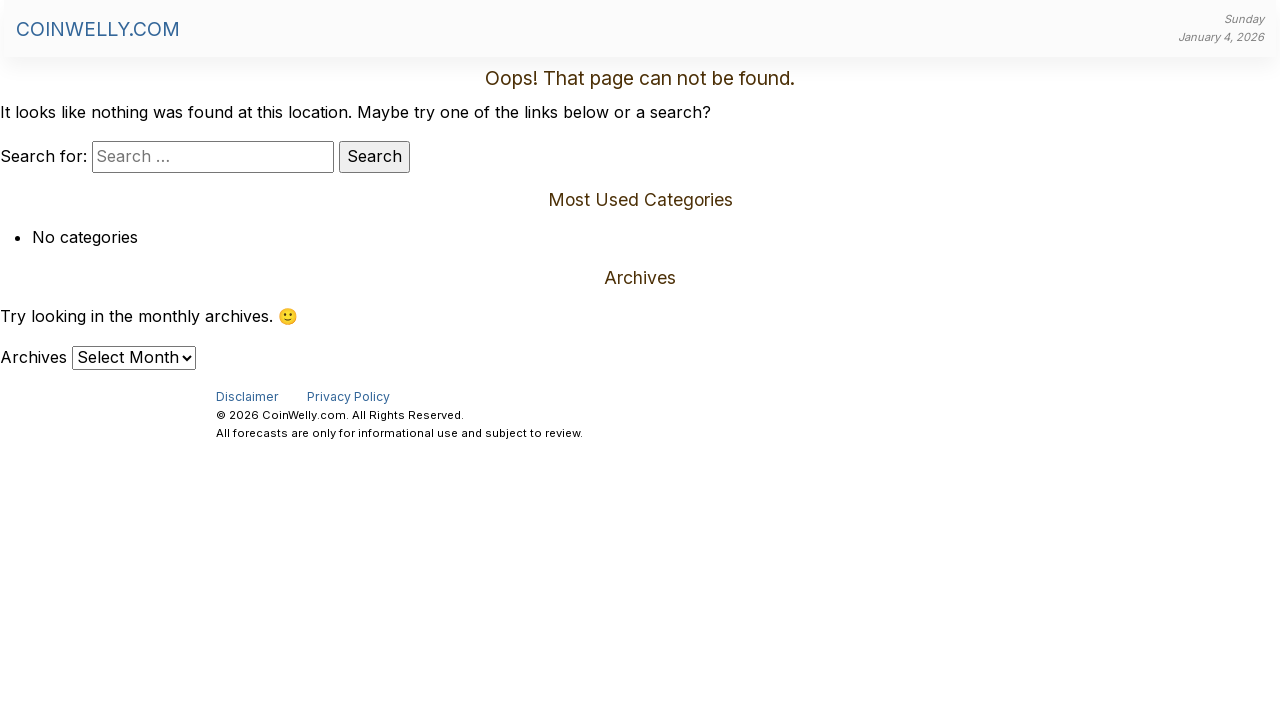  What do you see at coordinates (33, 357) in the screenshot?
I see `Archives` at bounding box center [33, 357].